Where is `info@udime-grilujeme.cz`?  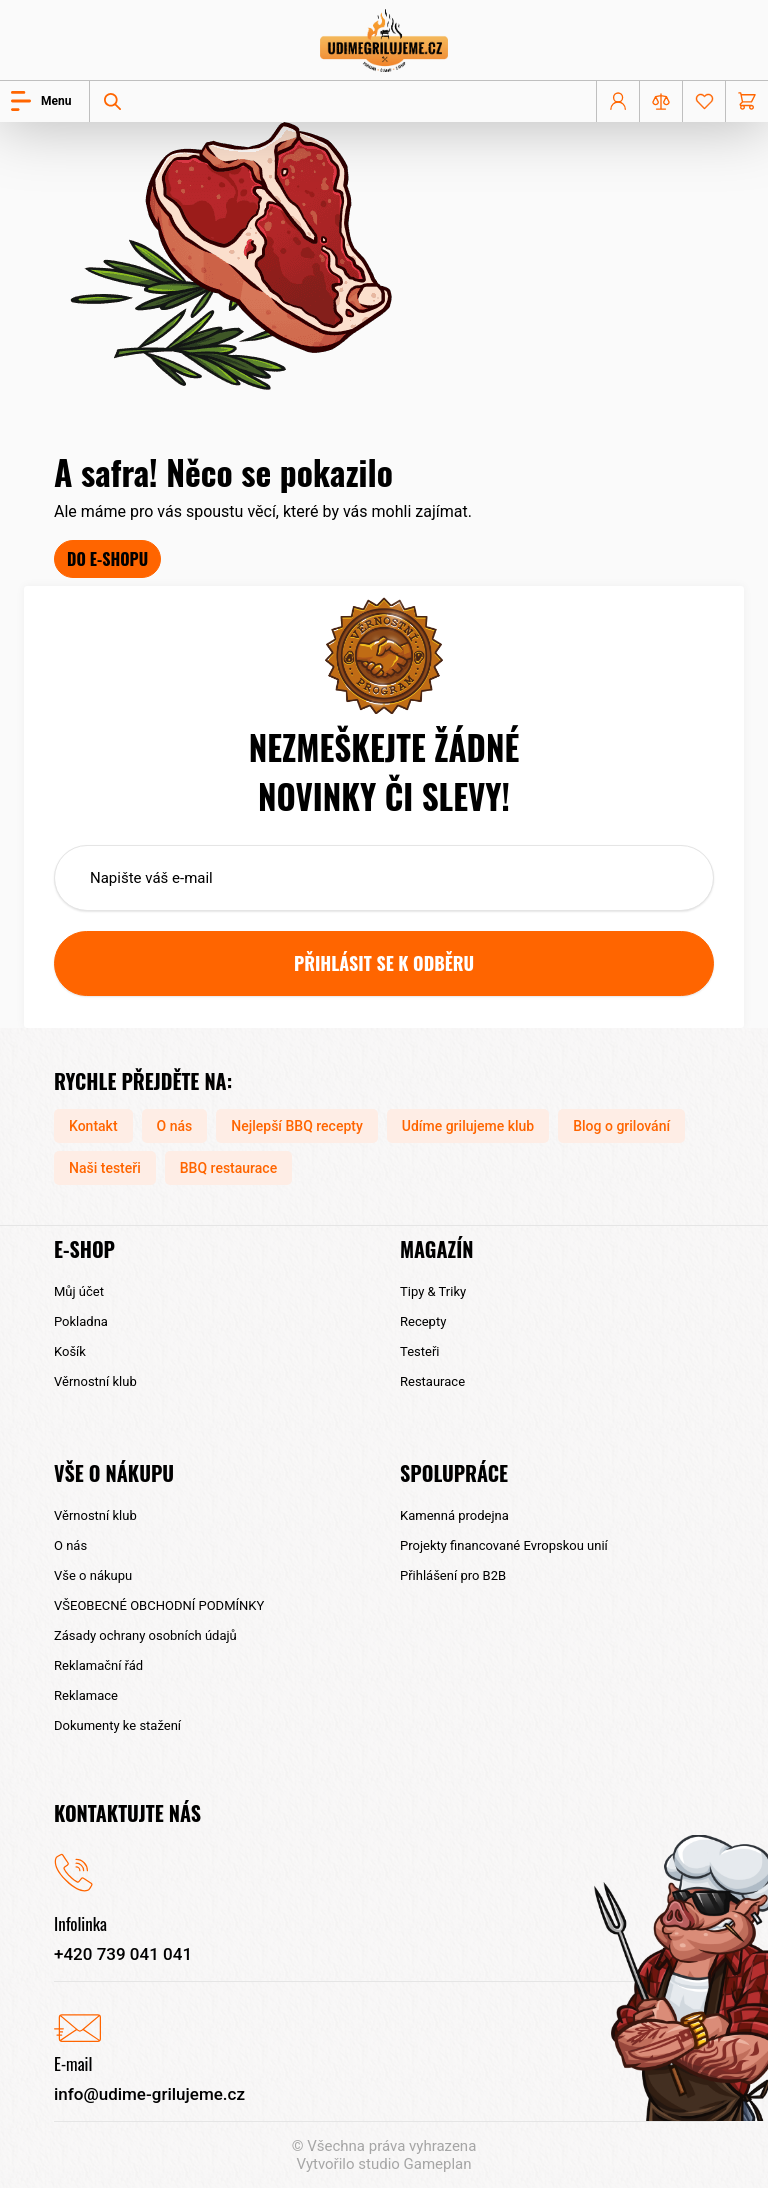
info@udime-grilujeme.cz is located at coordinates (149, 2094).